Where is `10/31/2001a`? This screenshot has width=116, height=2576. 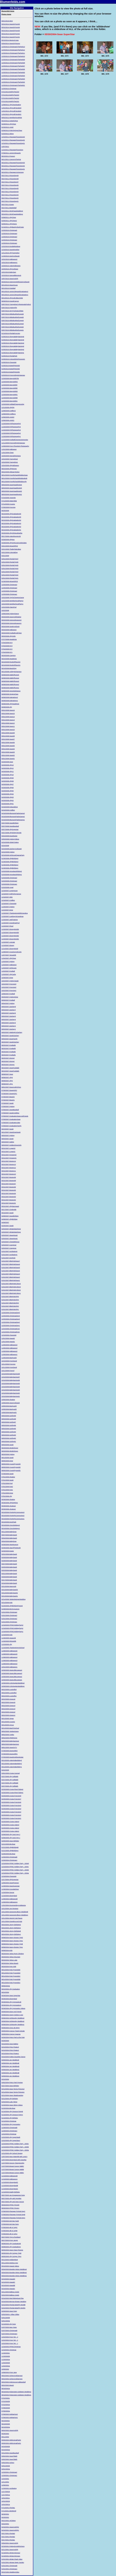 10/31/2001a is located at coordinates (5, 2504).